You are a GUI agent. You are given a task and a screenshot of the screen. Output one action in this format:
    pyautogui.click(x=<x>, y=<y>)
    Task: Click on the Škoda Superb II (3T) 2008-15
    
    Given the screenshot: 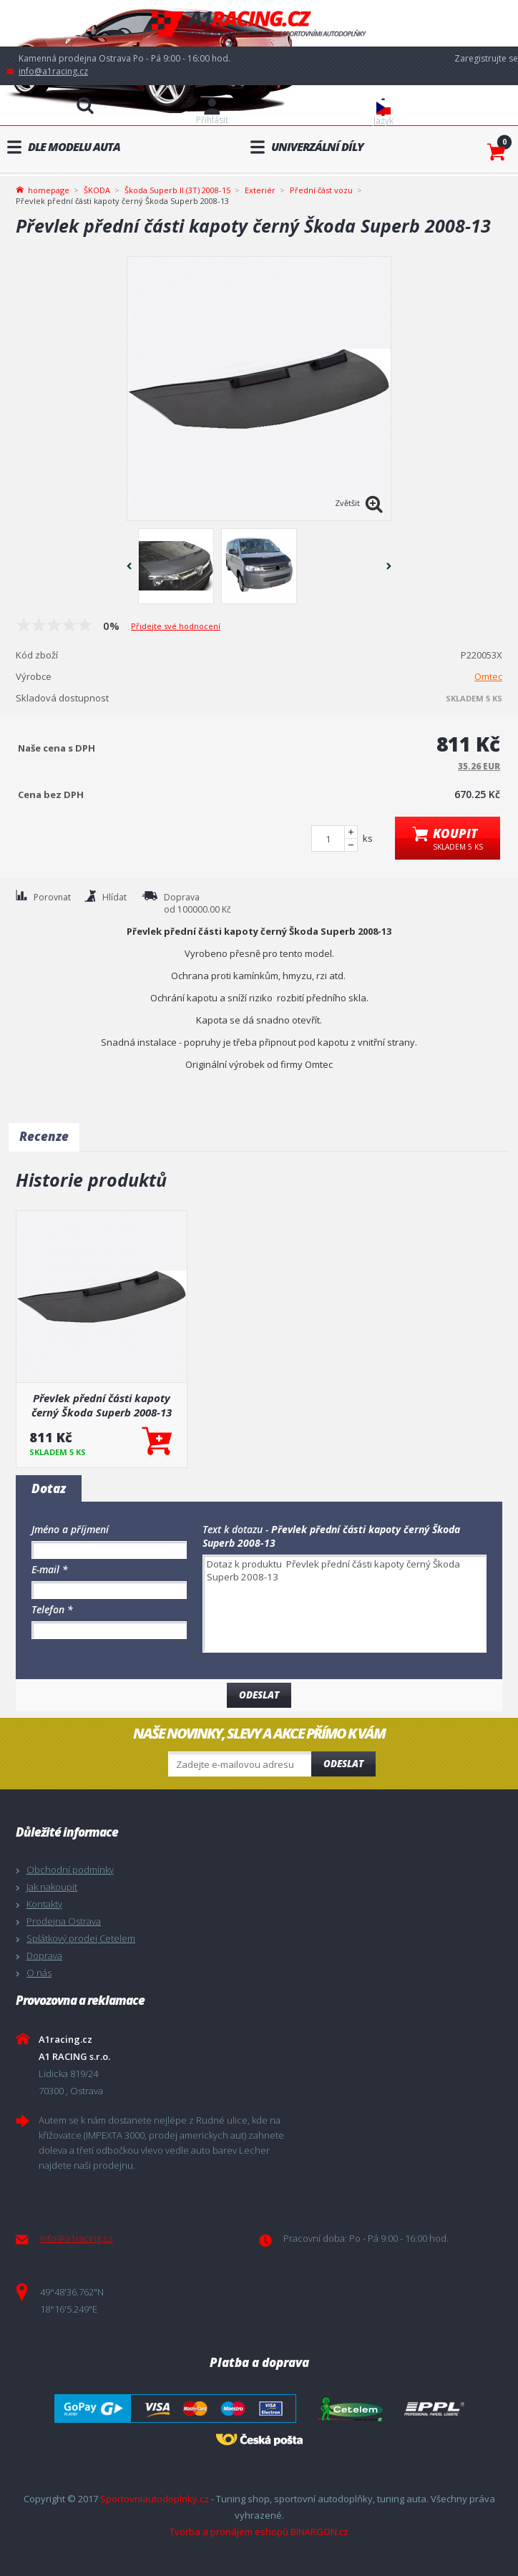 What is the action you would take?
    pyautogui.click(x=177, y=190)
    